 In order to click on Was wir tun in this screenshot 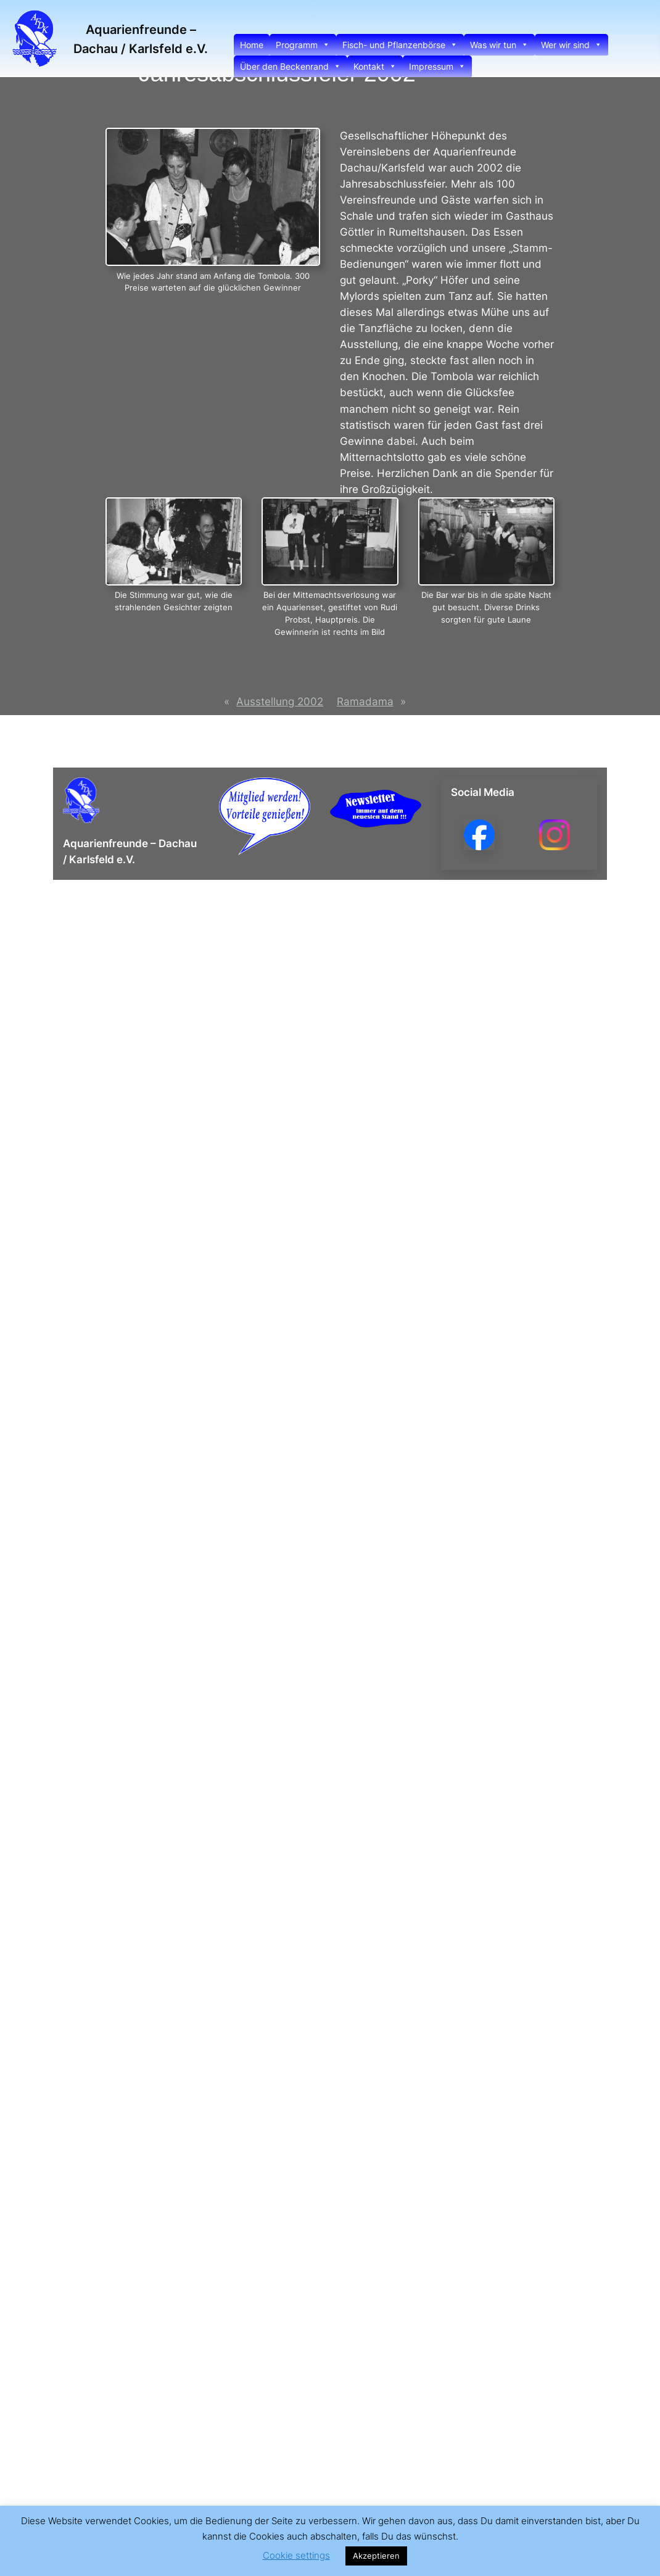, I will do `click(499, 45)`.